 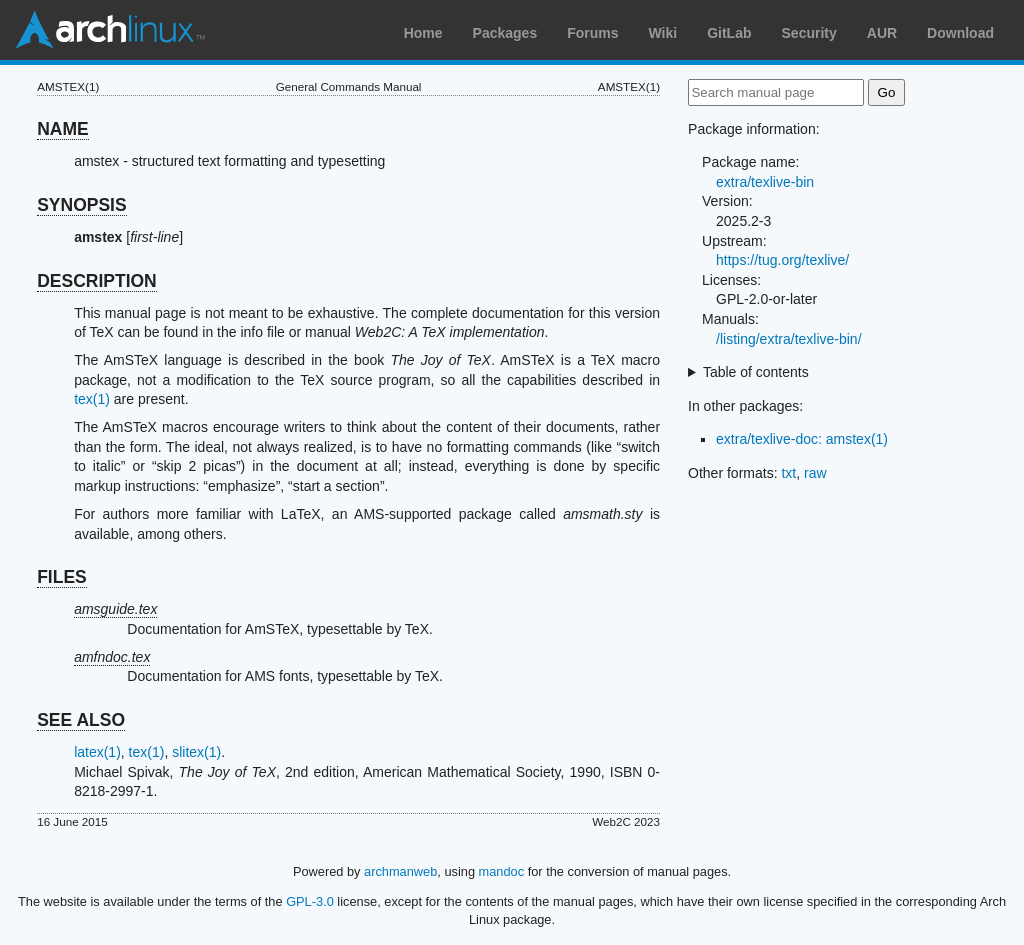 I want to click on tex(1), so click(x=92, y=399).